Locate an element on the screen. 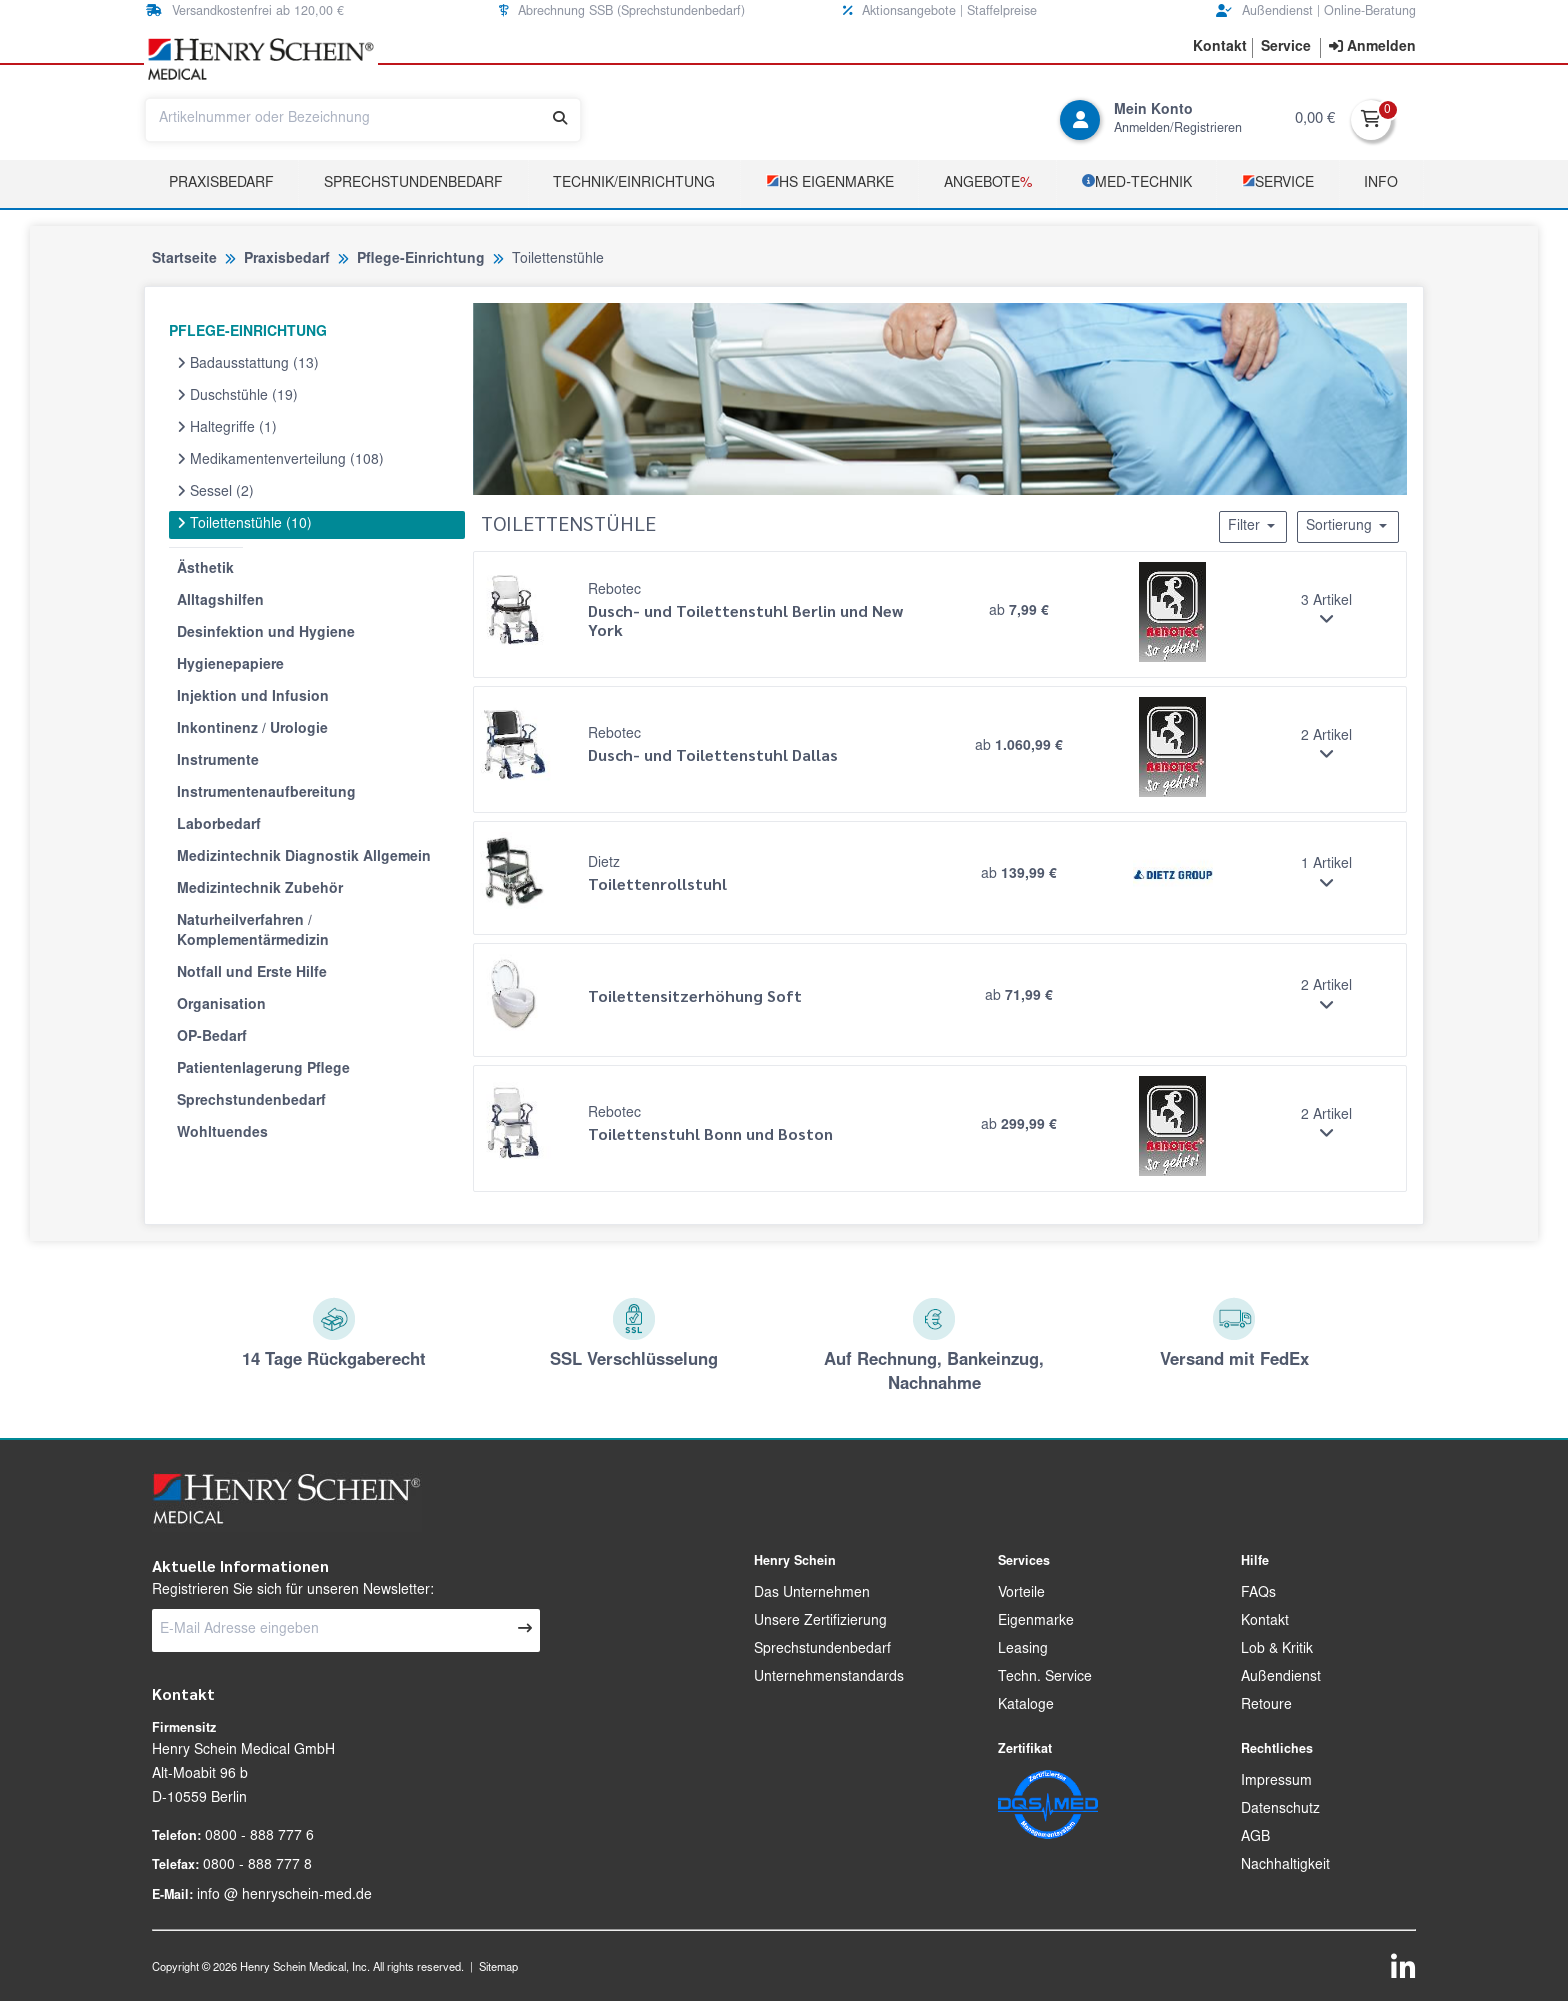  Sitemap is located at coordinates (498, 1968).